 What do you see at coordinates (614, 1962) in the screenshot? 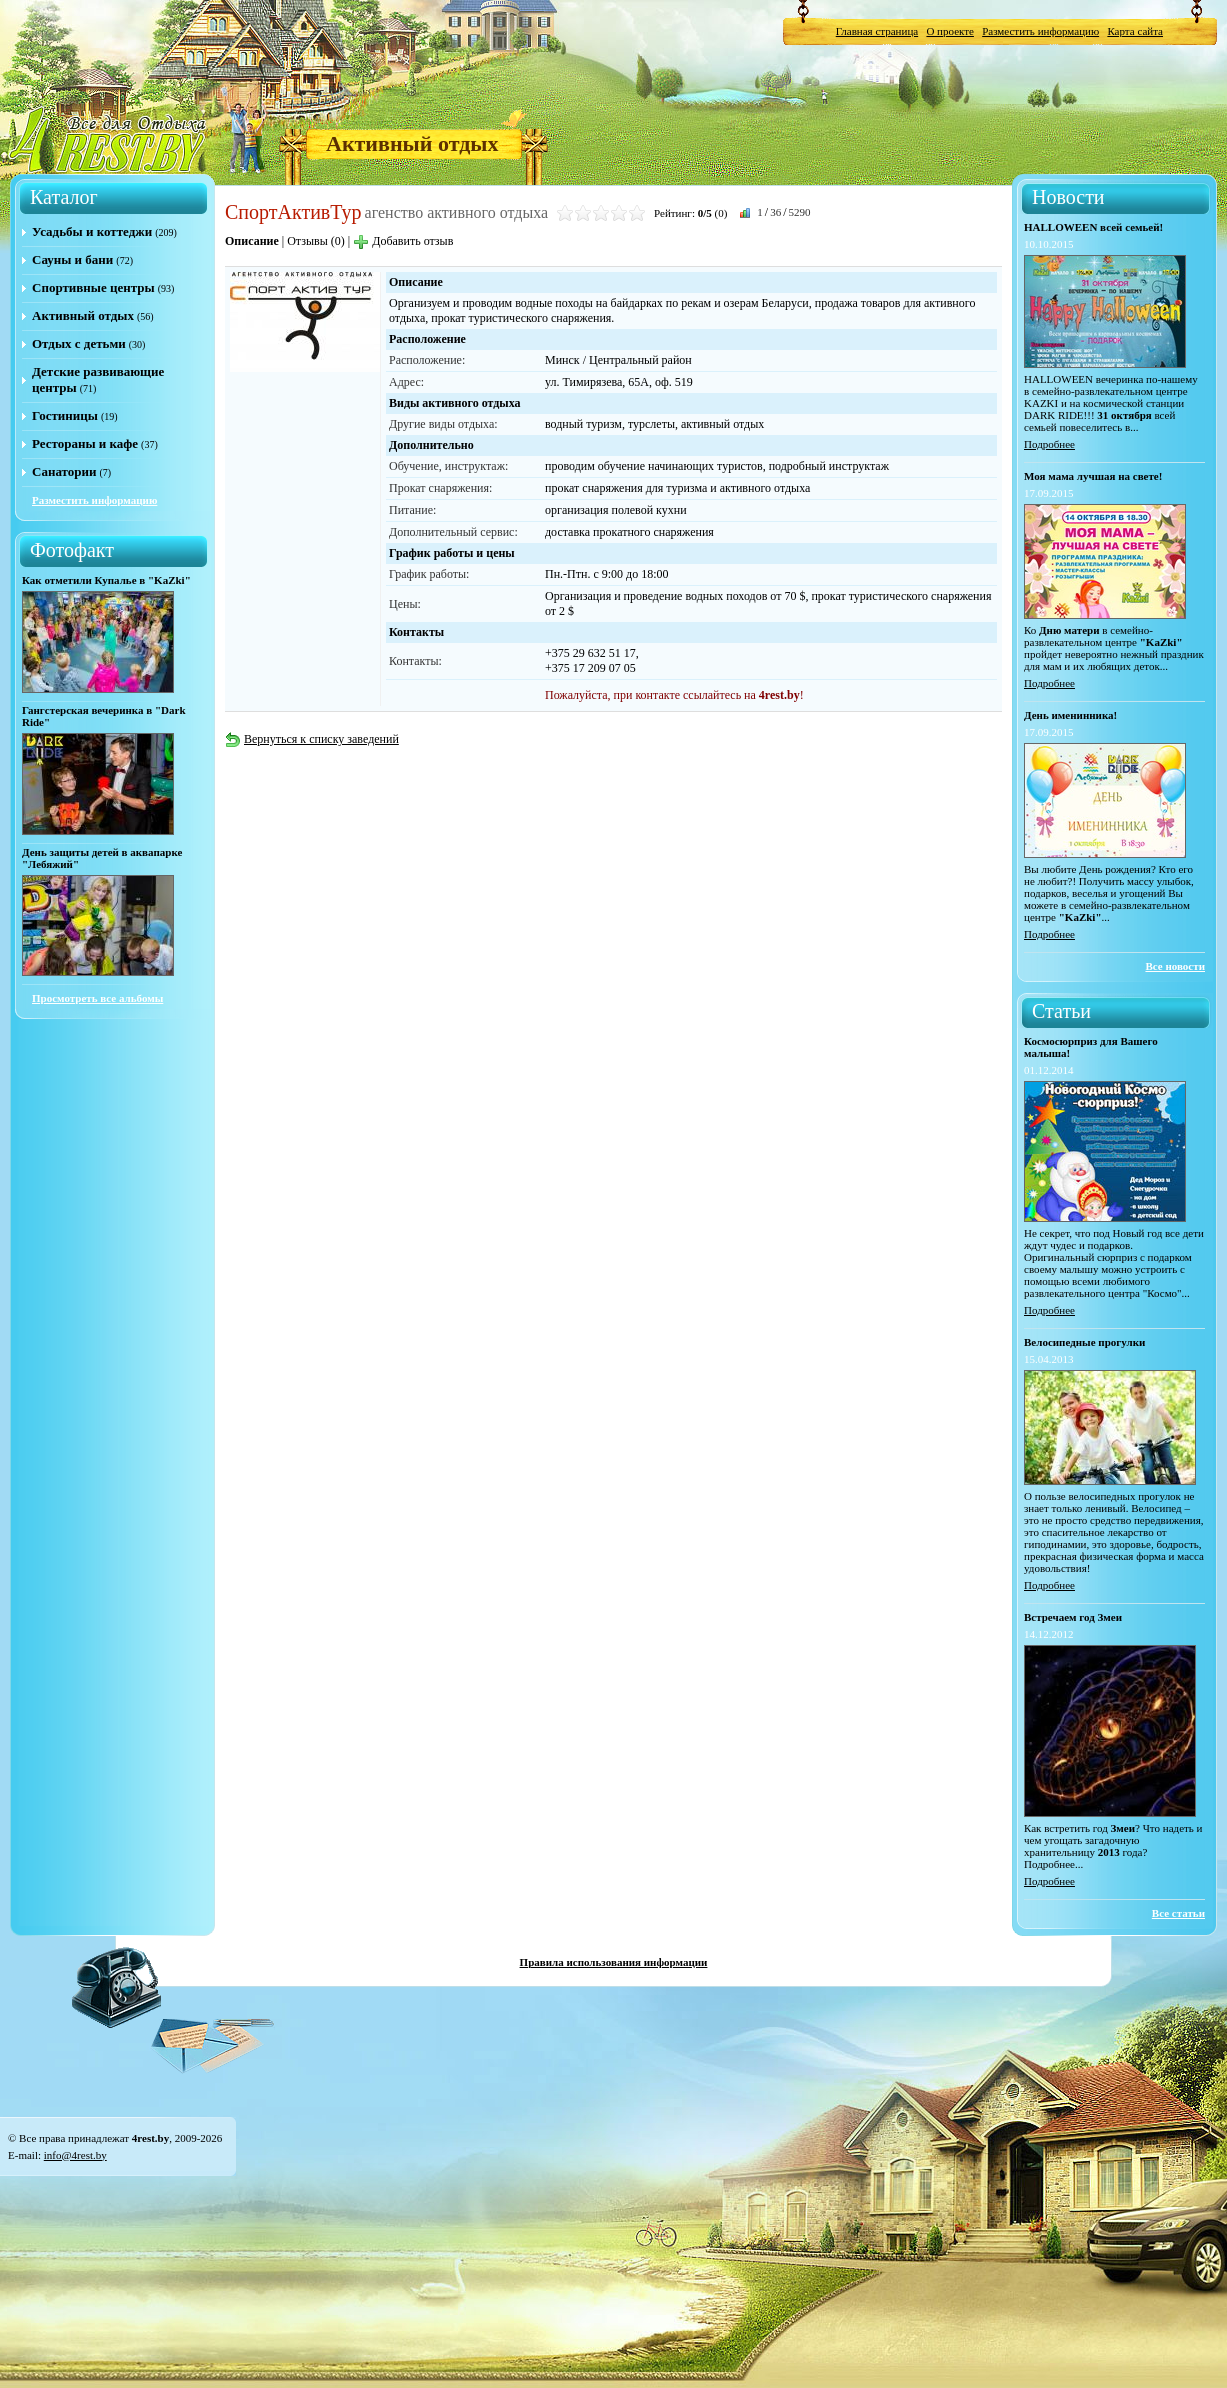
I see `Правила использования информации` at bounding box center [614, 1962].